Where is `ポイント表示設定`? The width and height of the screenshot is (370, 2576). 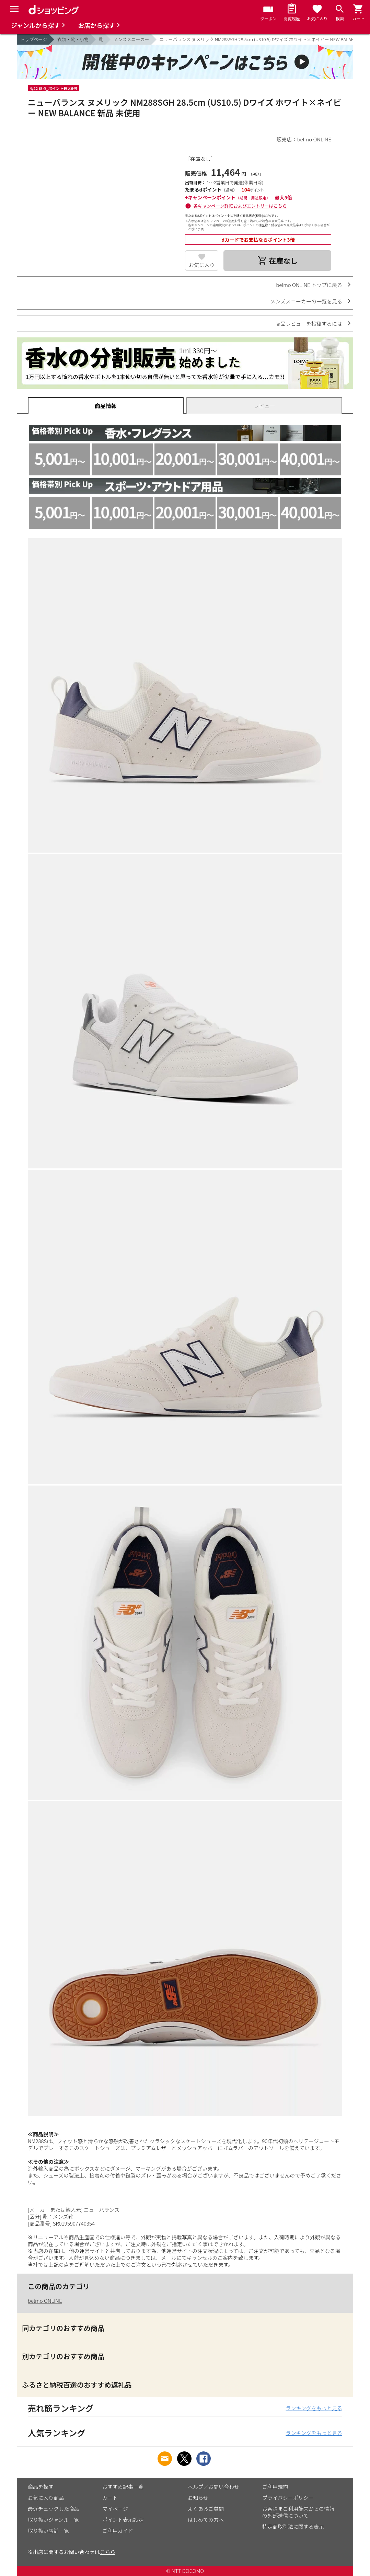 ポイント表示設定 is located at coordinates (122, 2519).